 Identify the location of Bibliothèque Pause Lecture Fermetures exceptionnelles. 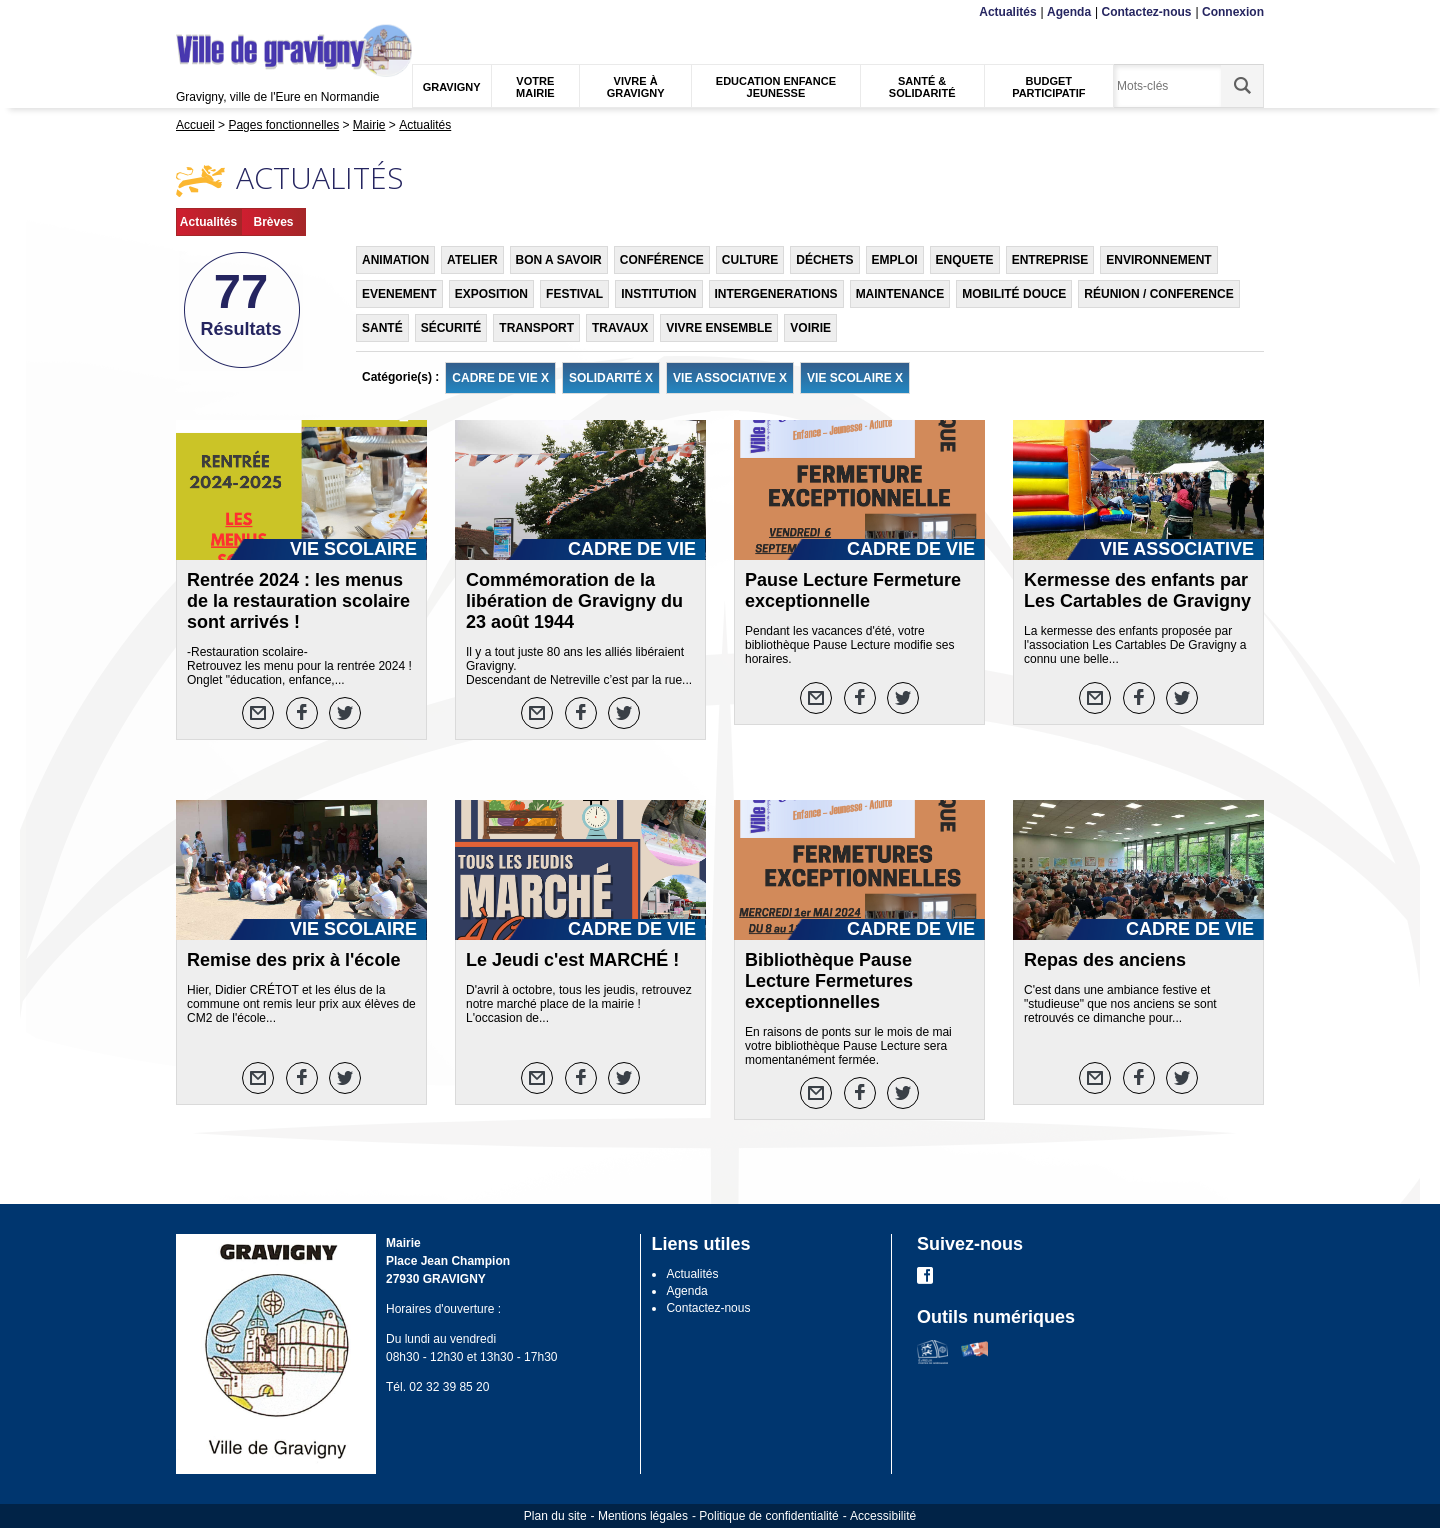
(829, 981).